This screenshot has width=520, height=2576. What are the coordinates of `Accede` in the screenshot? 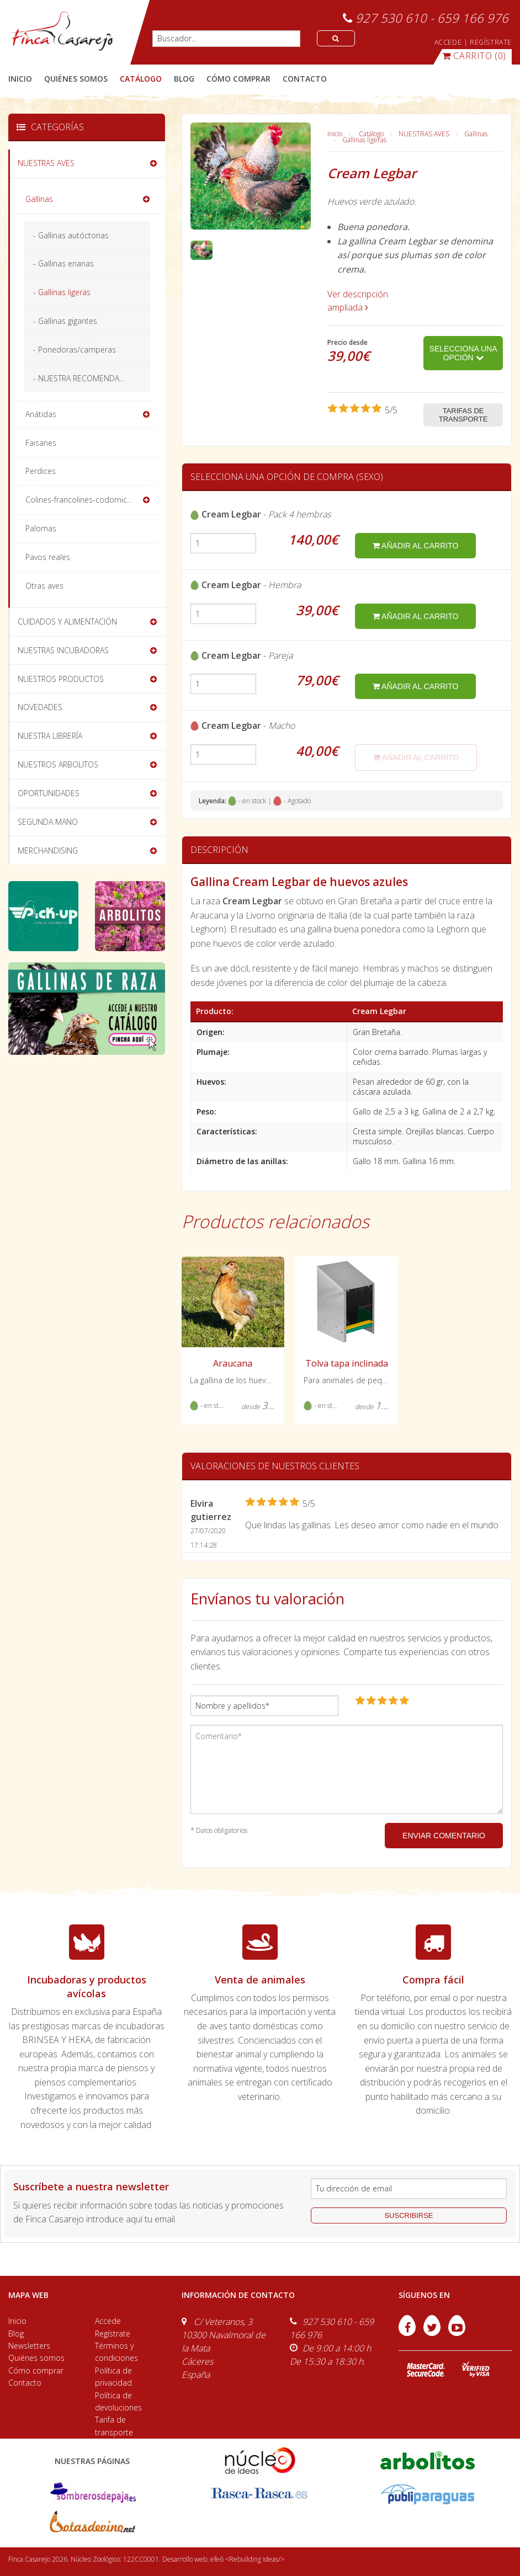 It's located at (108, 2321).